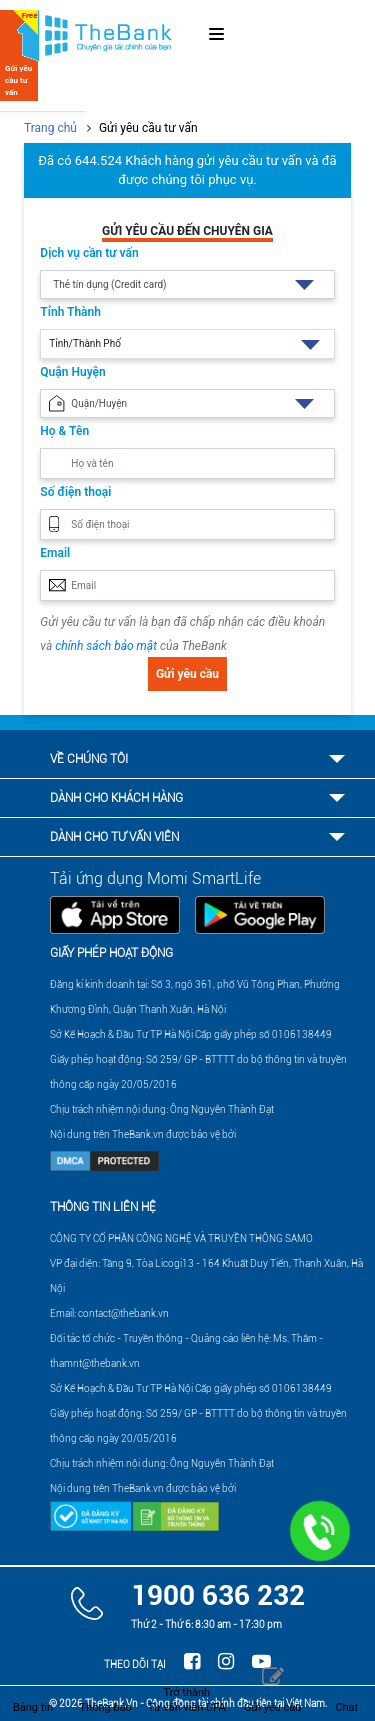 The image size is (375, 1721). I want to click on thamnt@thebank.vn, so click(95, 1363).